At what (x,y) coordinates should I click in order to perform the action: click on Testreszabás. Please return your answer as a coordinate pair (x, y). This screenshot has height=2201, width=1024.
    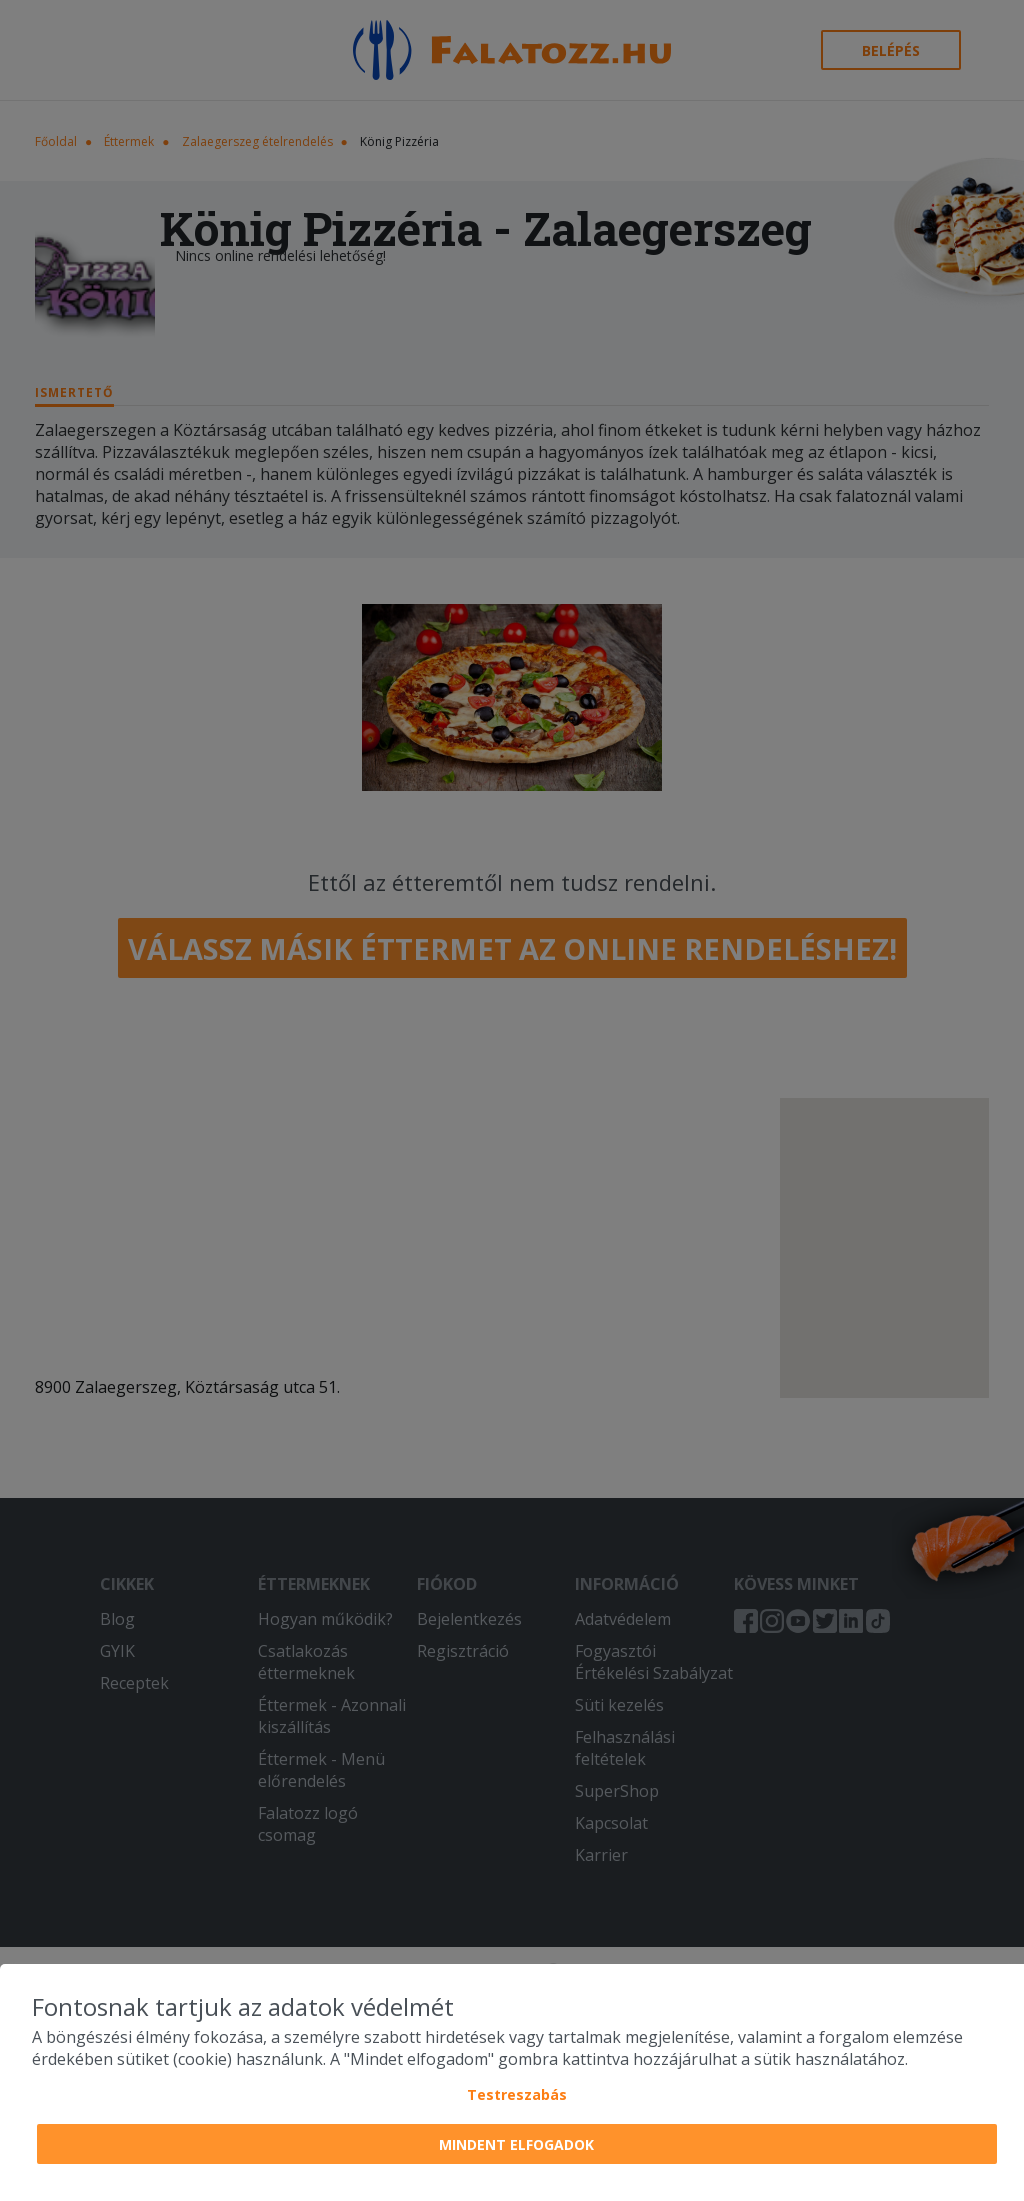
    Looking at the image, I should click on (517, 2094).